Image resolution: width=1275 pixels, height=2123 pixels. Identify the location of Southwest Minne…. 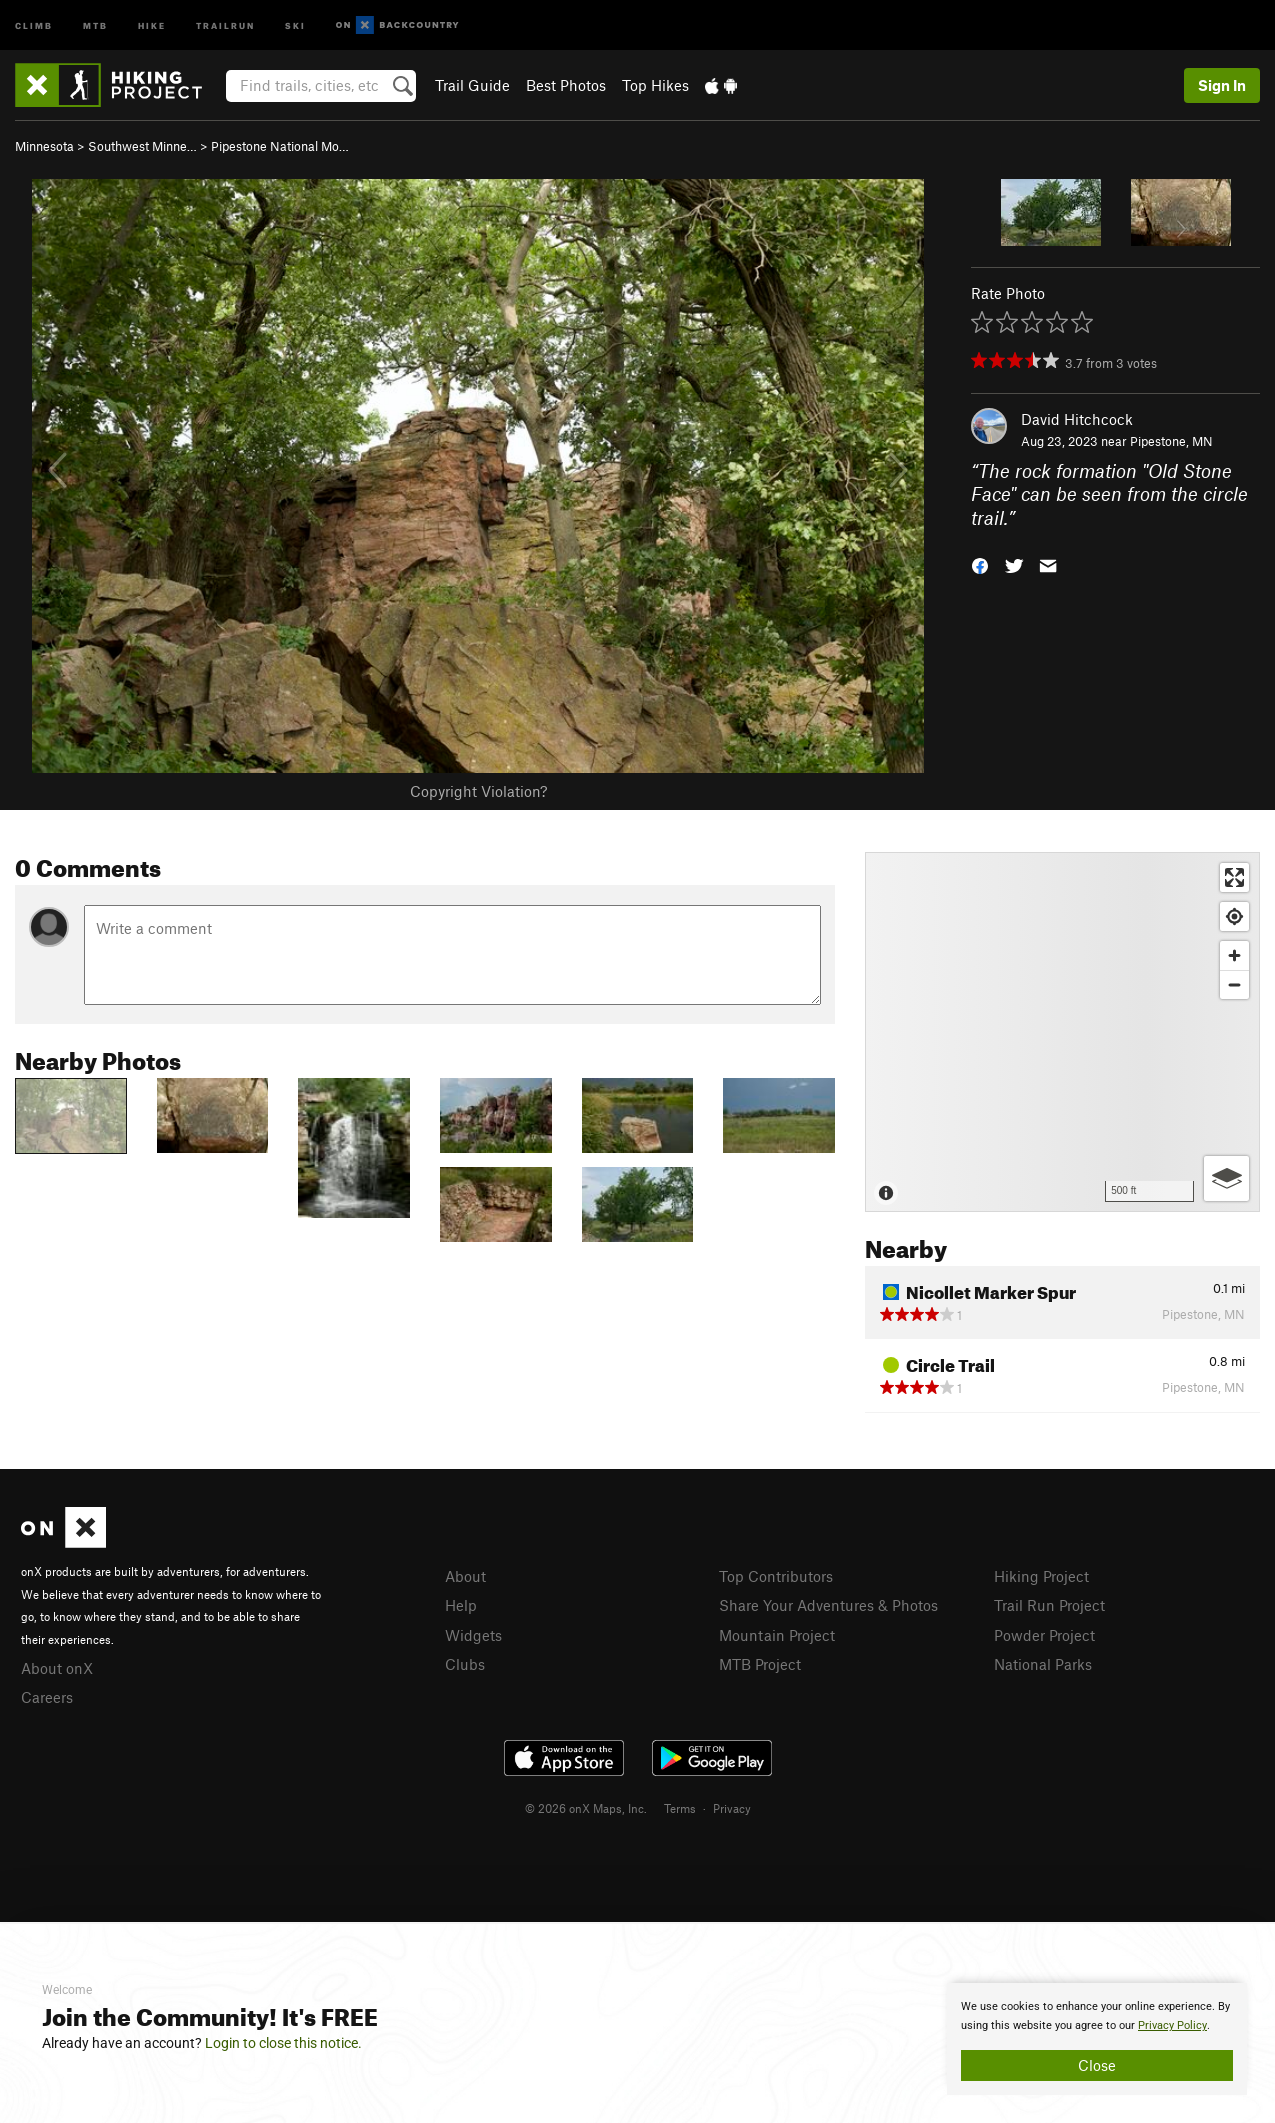
(142, 146).